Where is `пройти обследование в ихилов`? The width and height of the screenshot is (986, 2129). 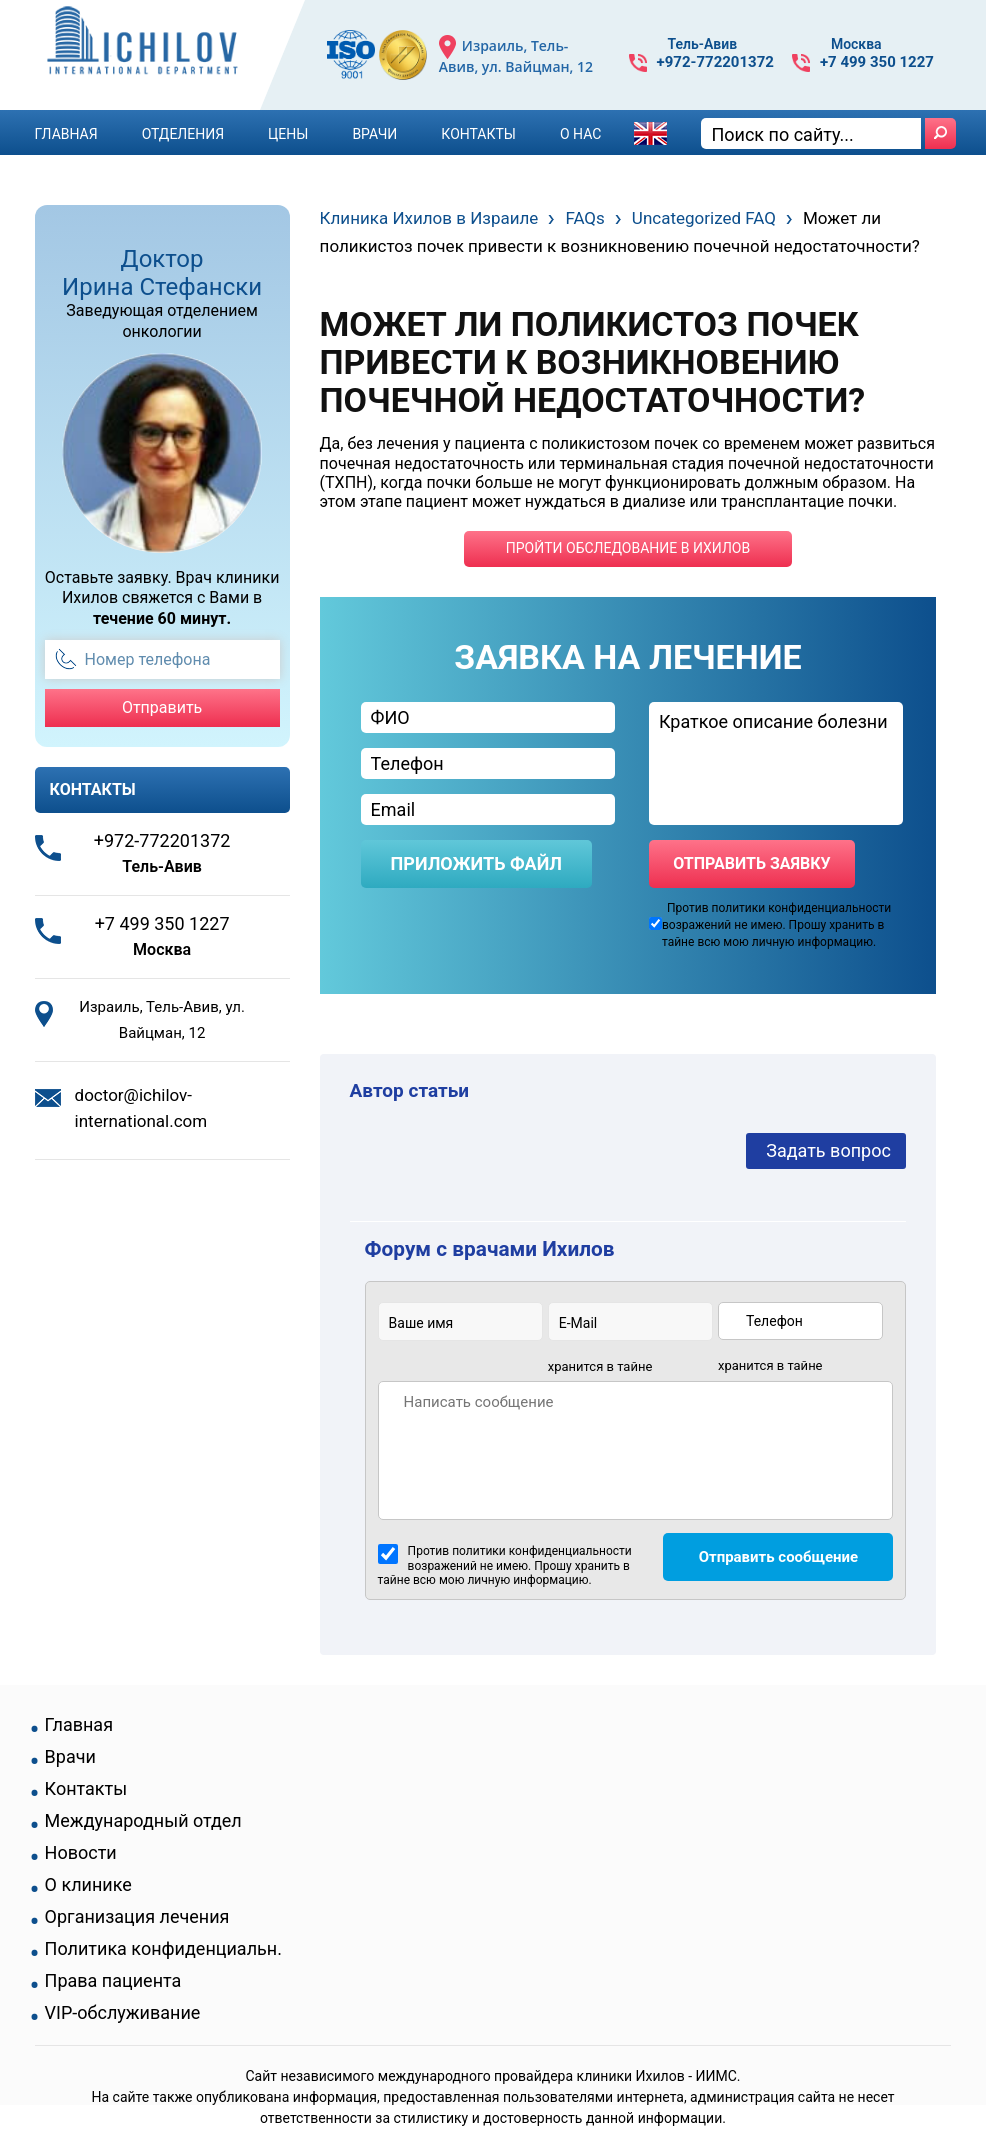 пройти обследование в ихилов is located at coordinates (628, 548).